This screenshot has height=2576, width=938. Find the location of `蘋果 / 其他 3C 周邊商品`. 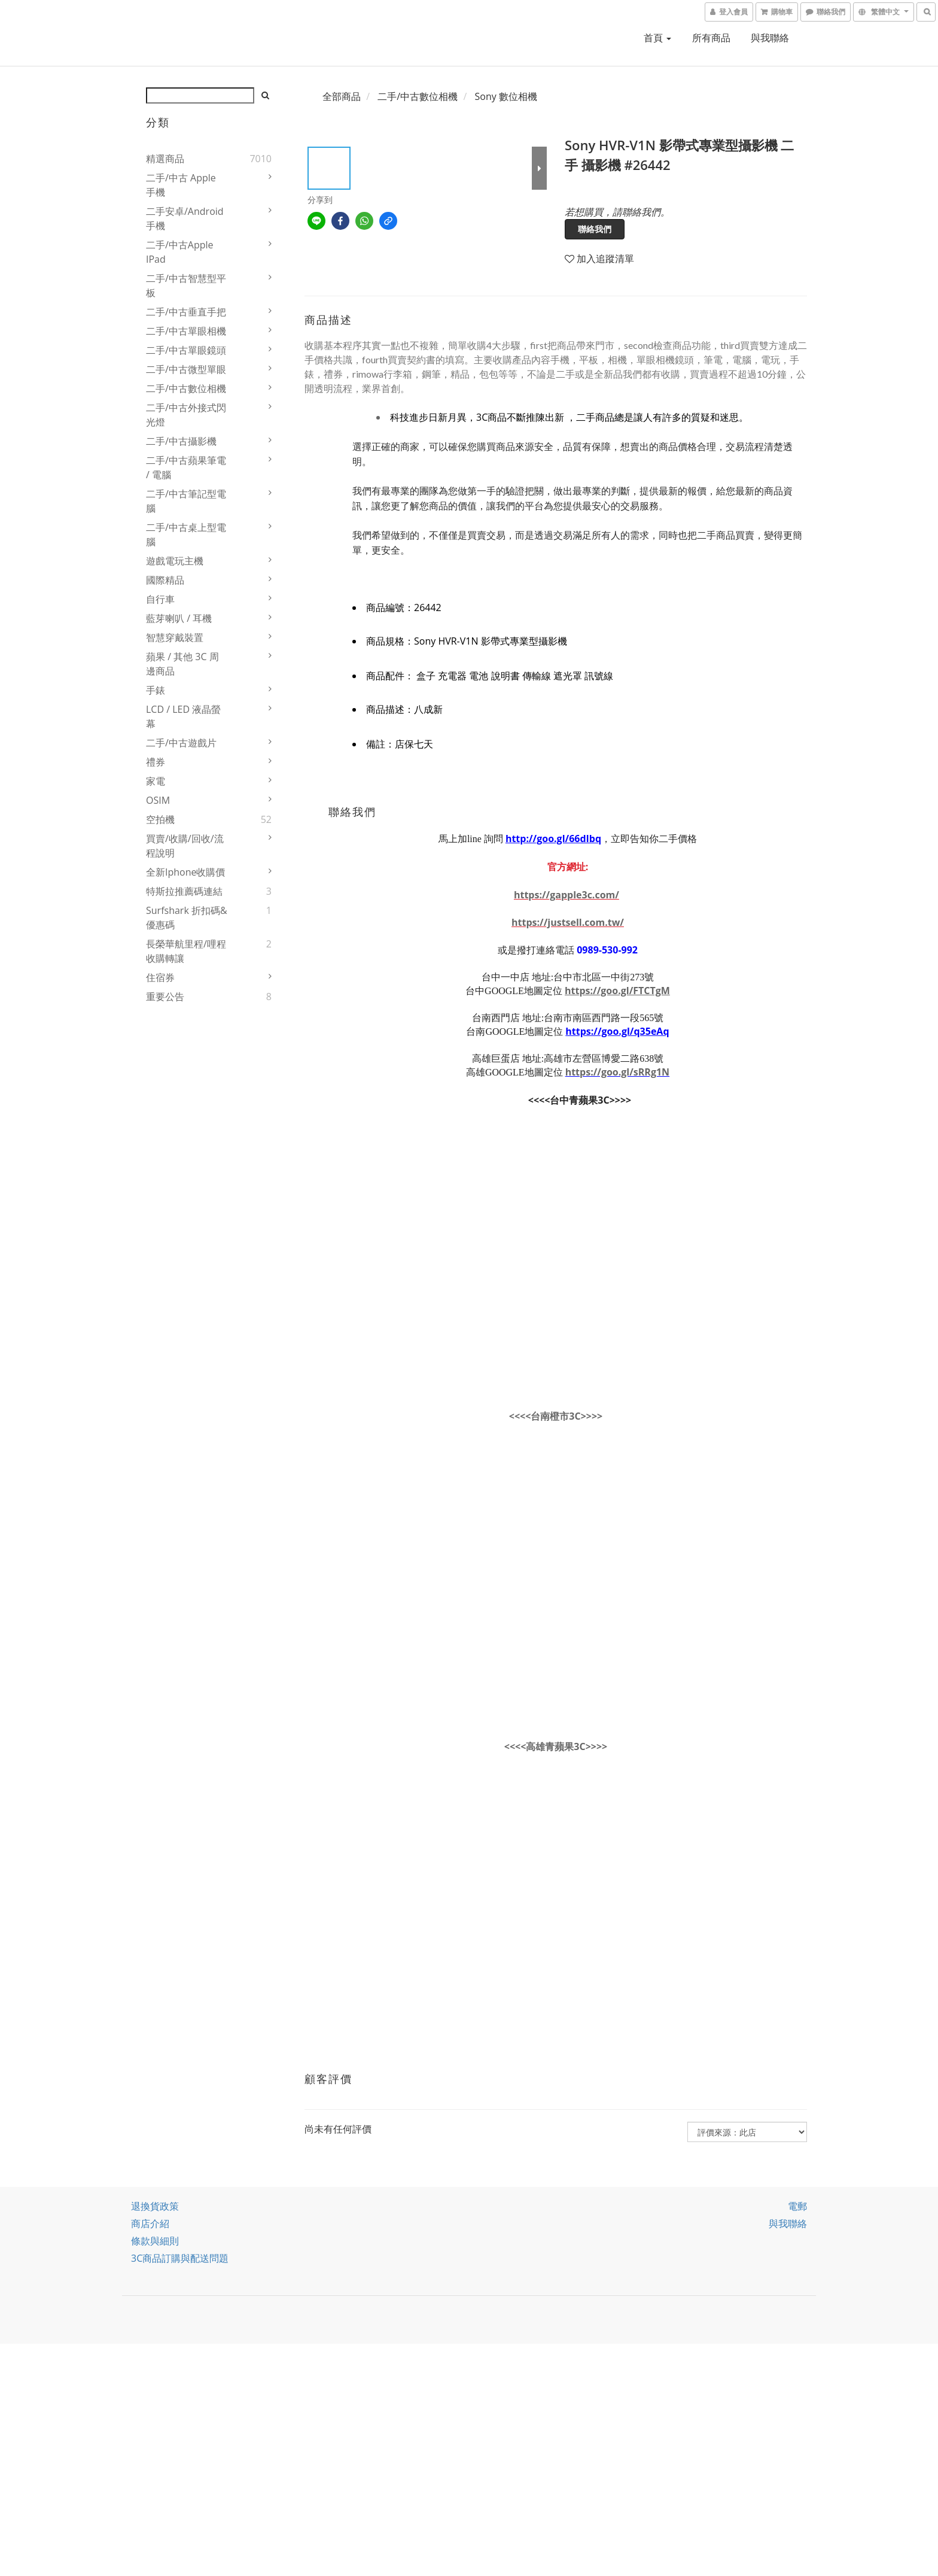

蘋果 / 其他 3C 周邊商品 is located at coordinates (182, 664).